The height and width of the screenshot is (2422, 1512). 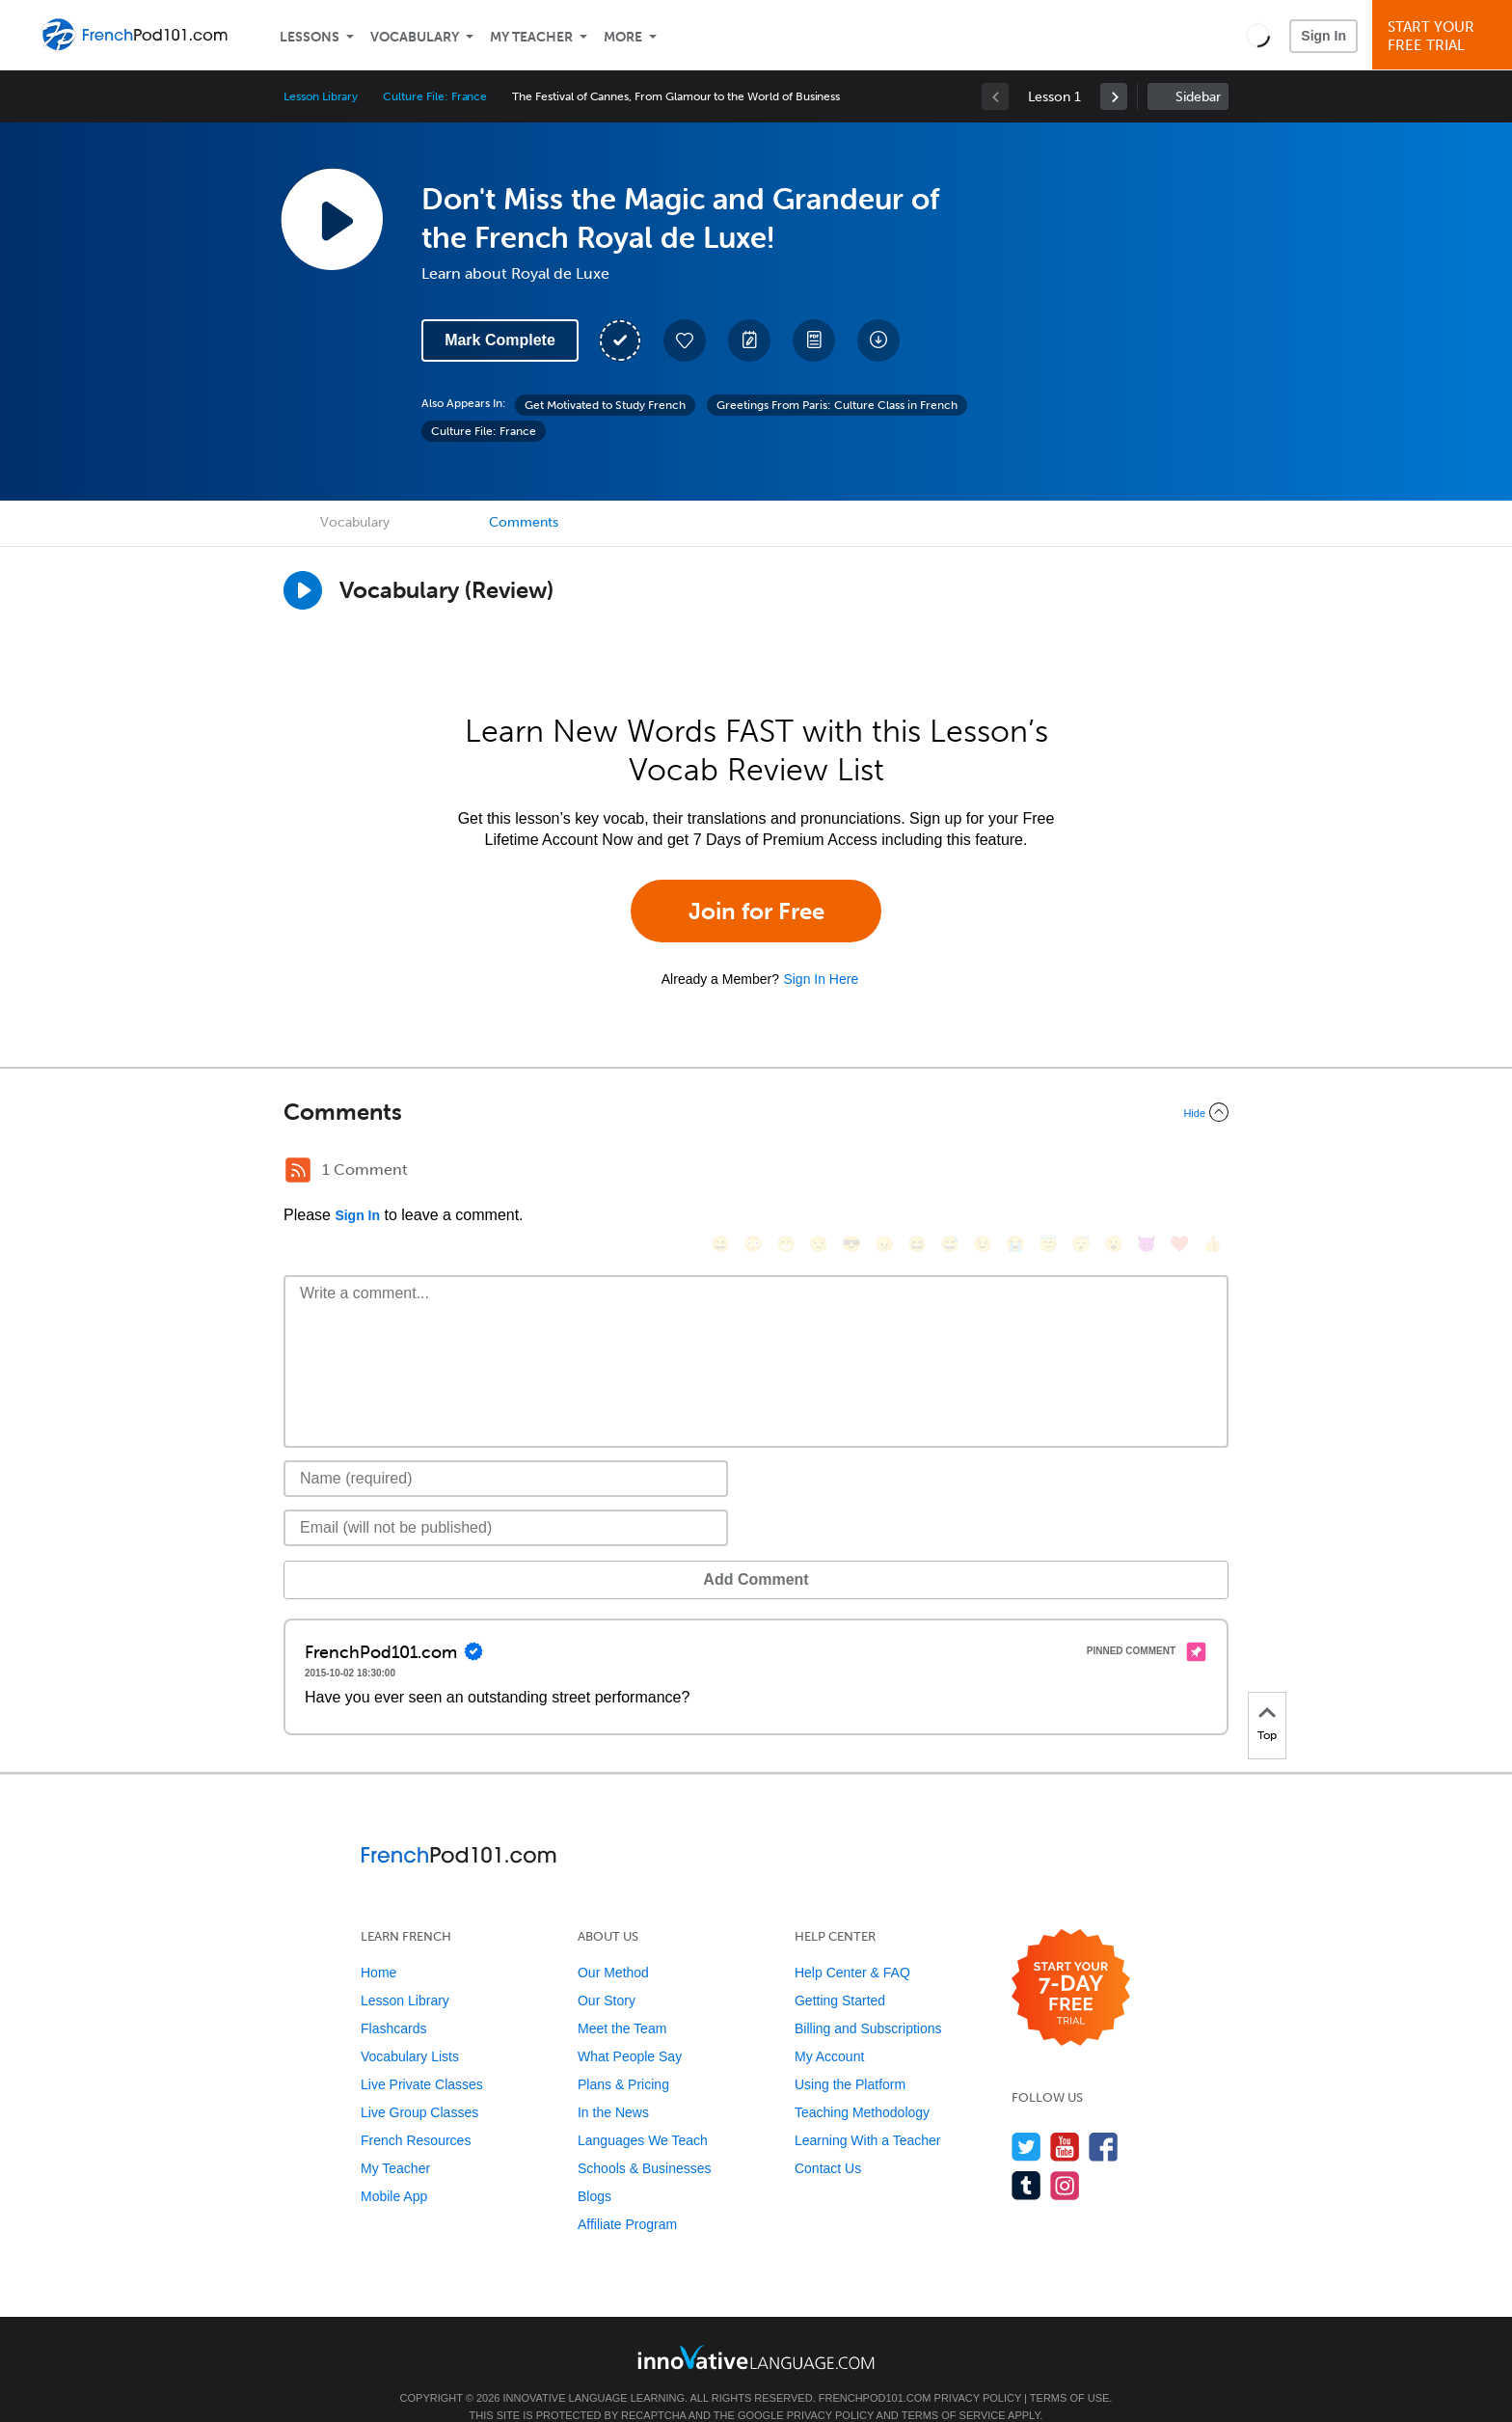 I want to click on Meet the Team, so click(x=622, y=1999).